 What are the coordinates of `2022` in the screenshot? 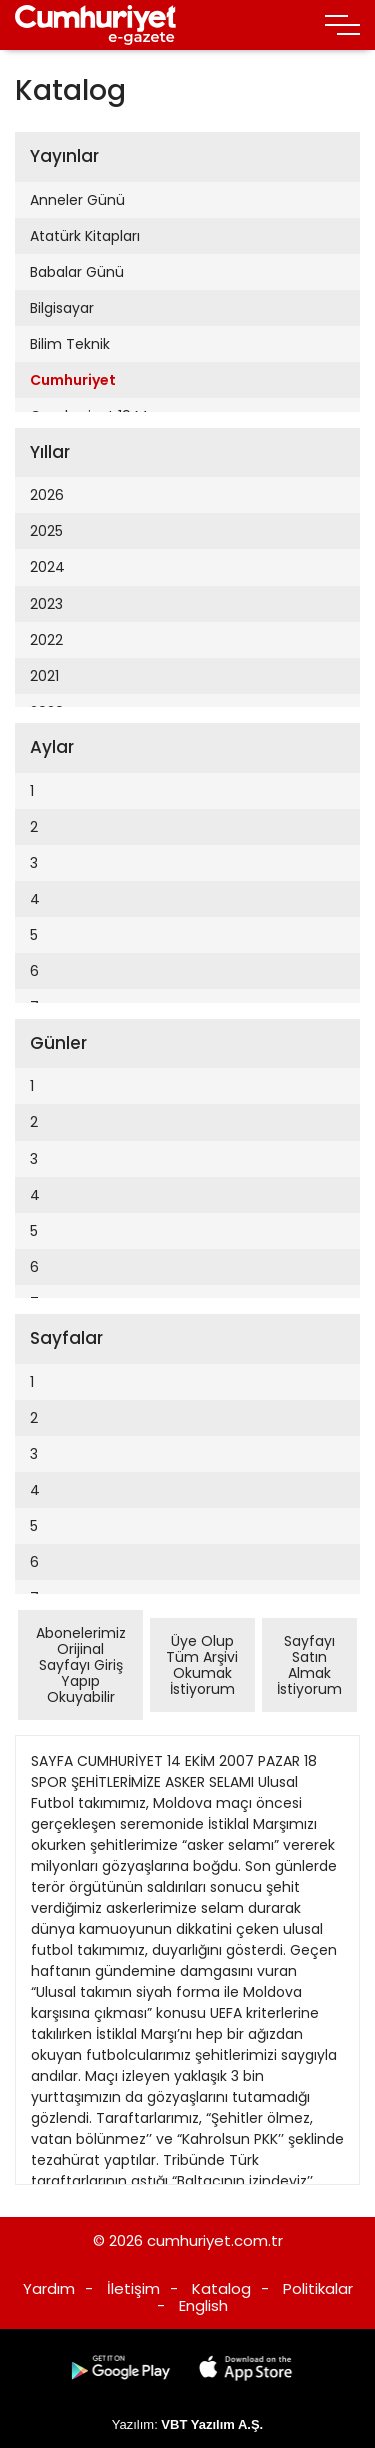 It's located at (46, 640).